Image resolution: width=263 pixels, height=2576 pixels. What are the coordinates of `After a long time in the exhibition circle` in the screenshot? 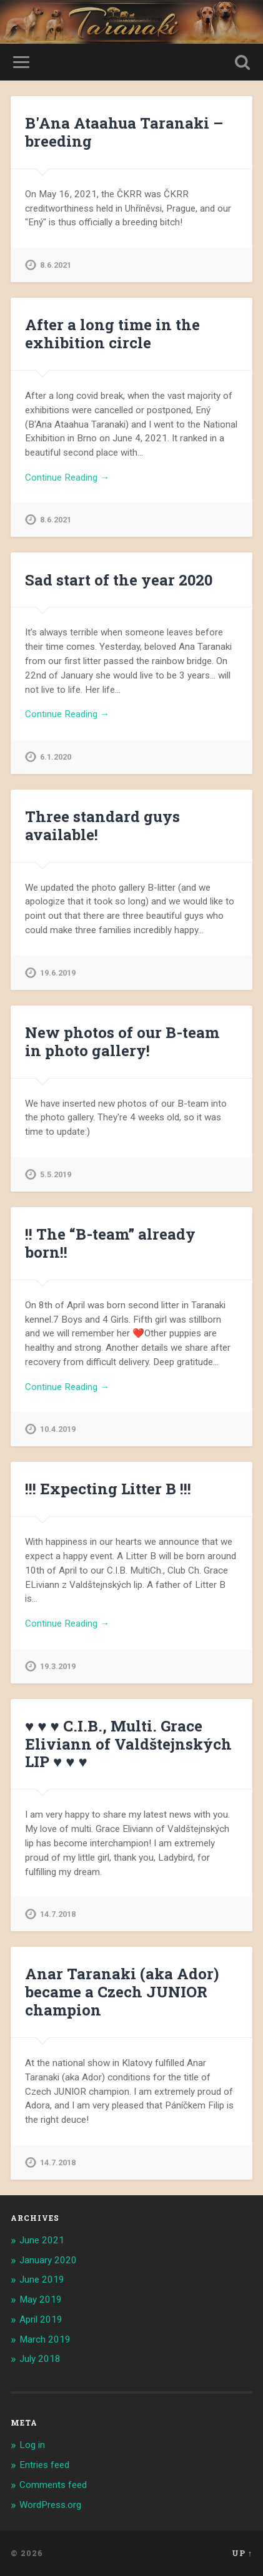 It's located at (112, 334).